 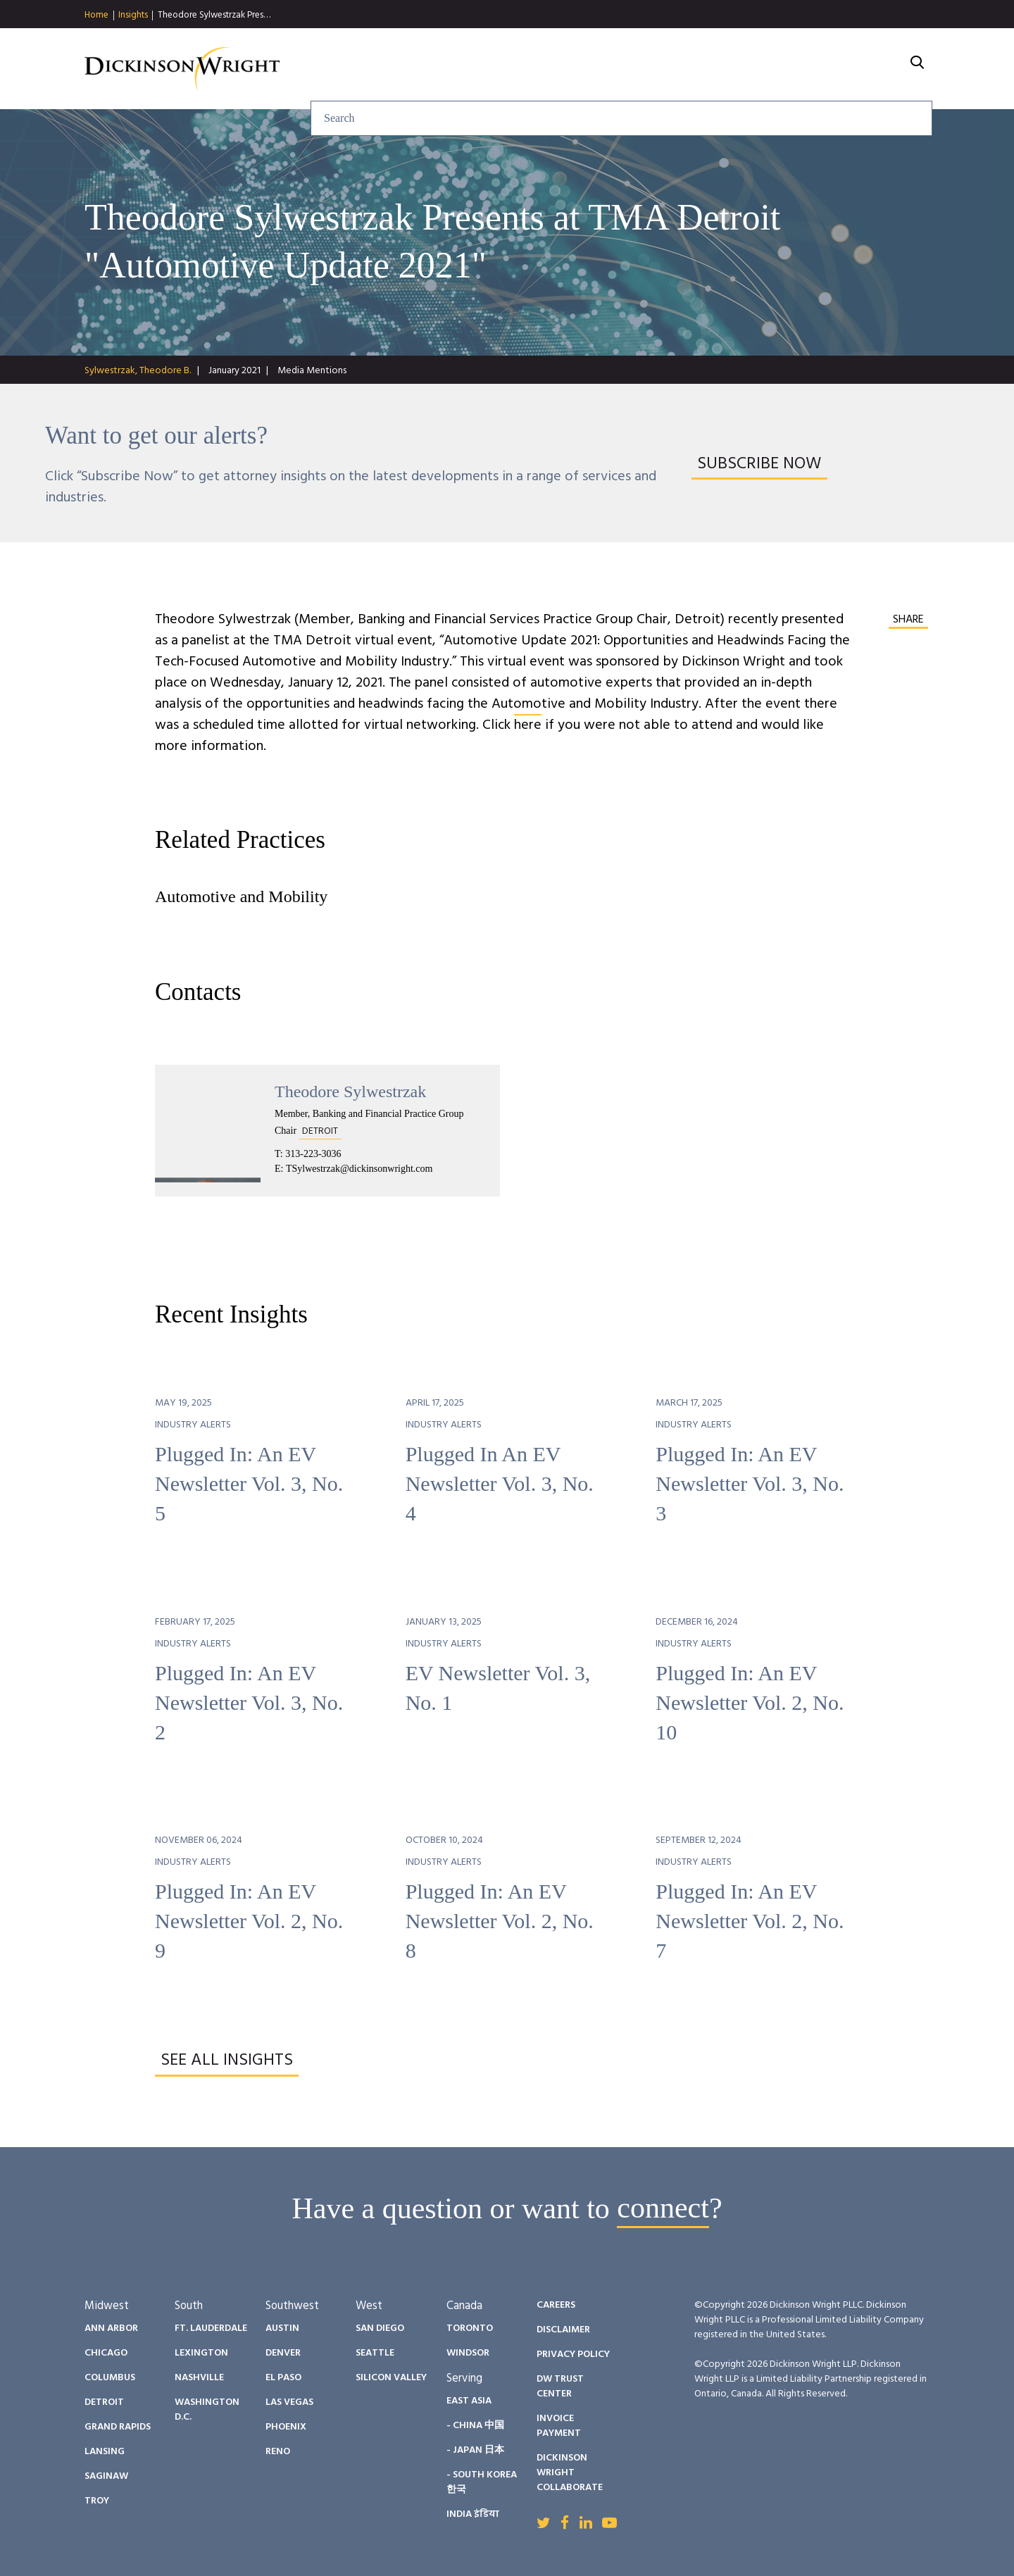 What do you see at coordinates (133, 15) in the screenshot?
I see `Insights` at bounding box center [133, 15].